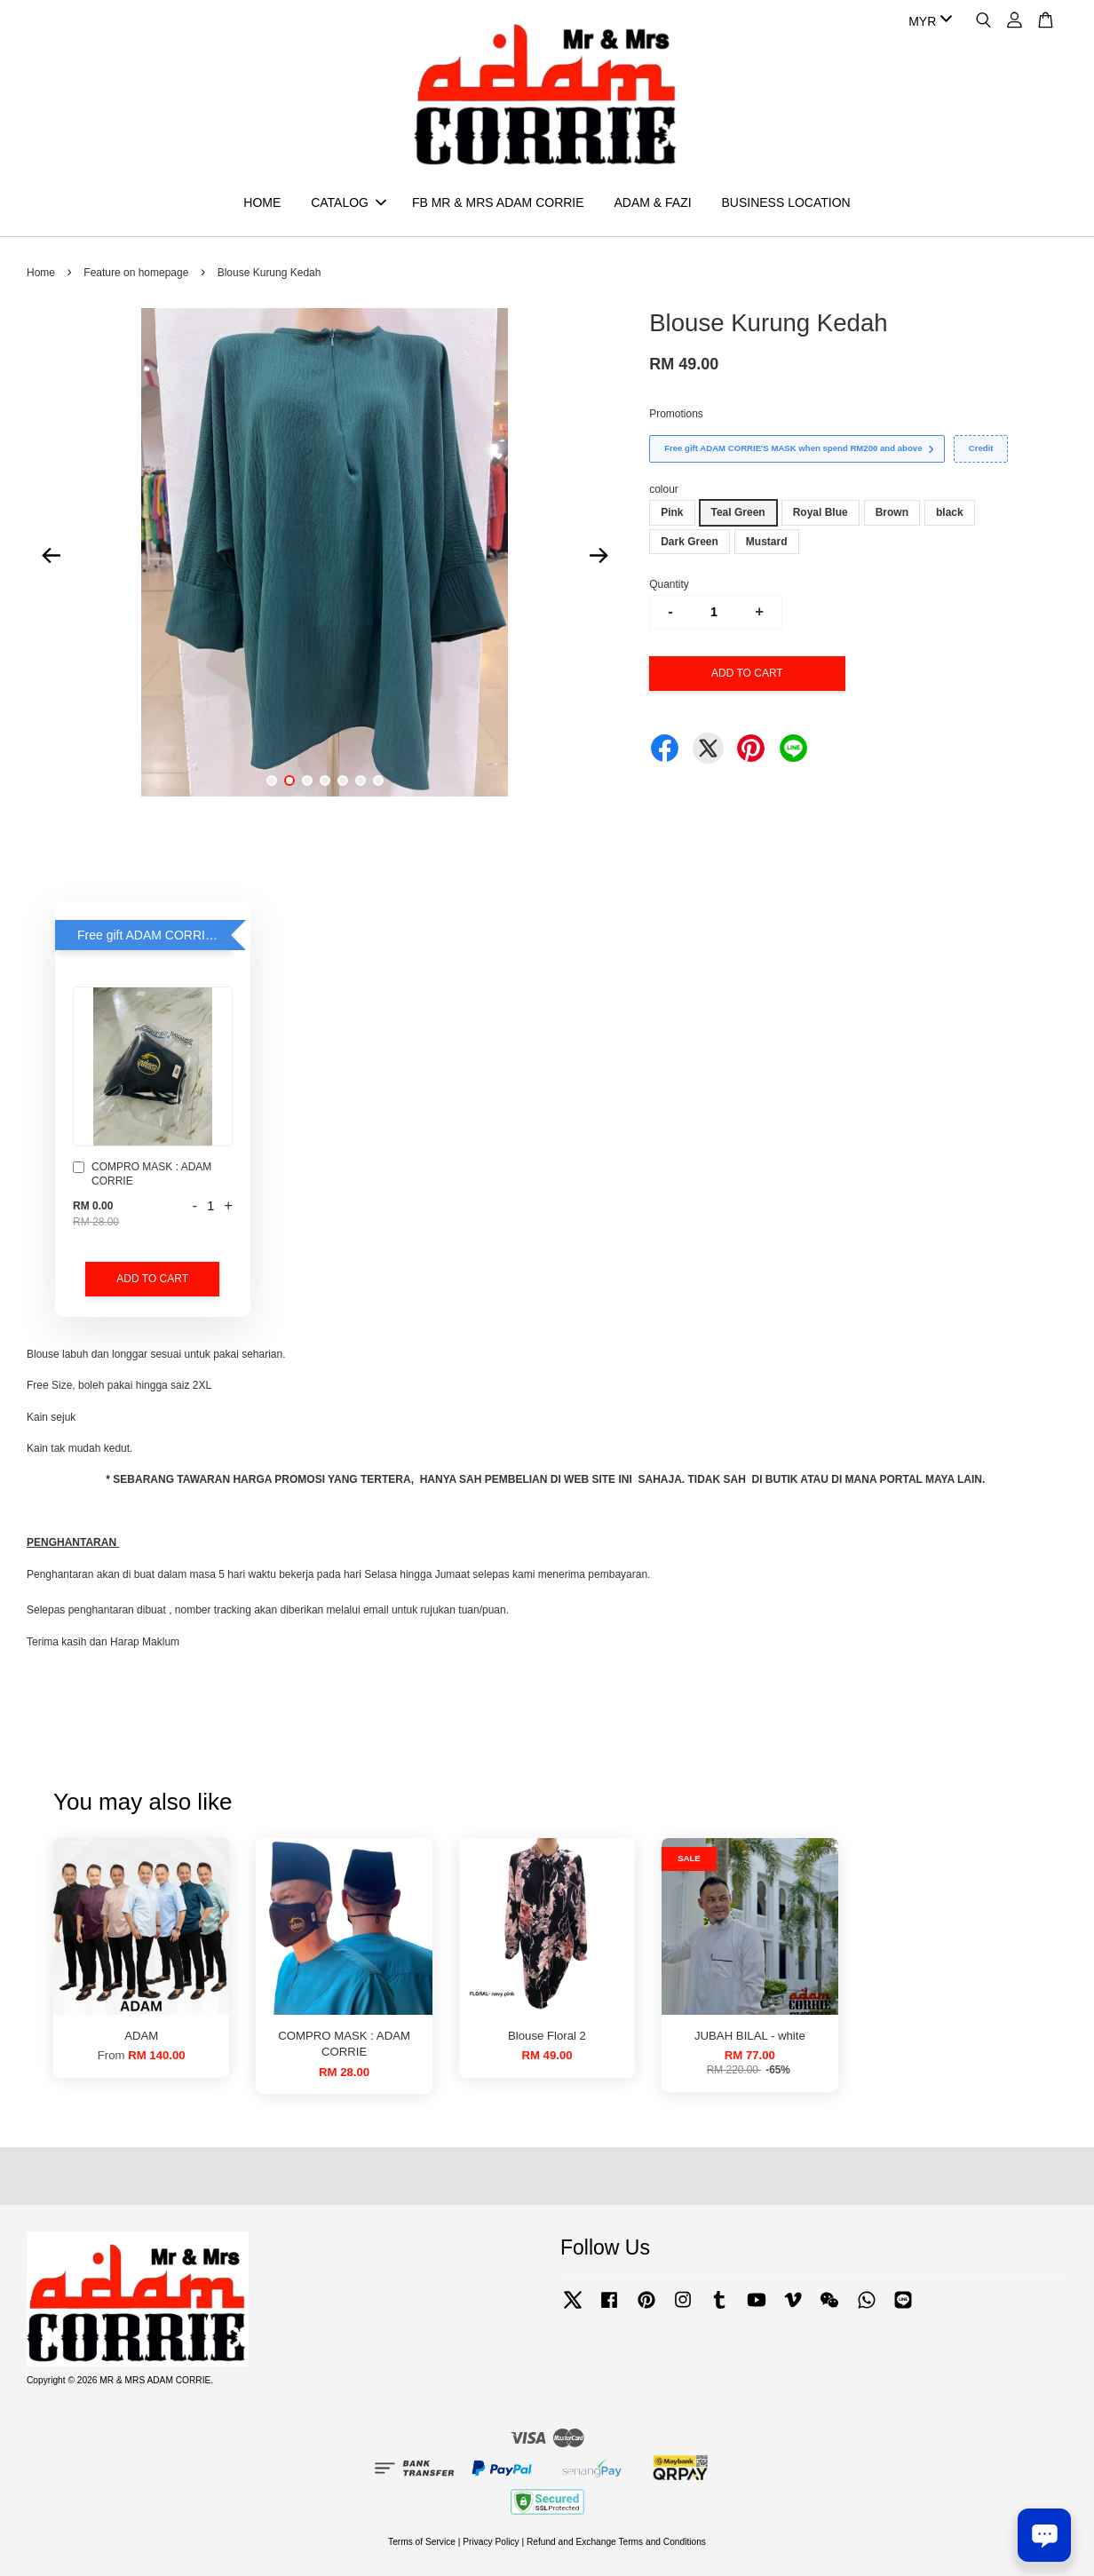 The image size is (1094, 2576). Describe the element at coordinates (616, 2542) in the screenshot. I see `Refund and Exchange Terms and Conditions` at that location.